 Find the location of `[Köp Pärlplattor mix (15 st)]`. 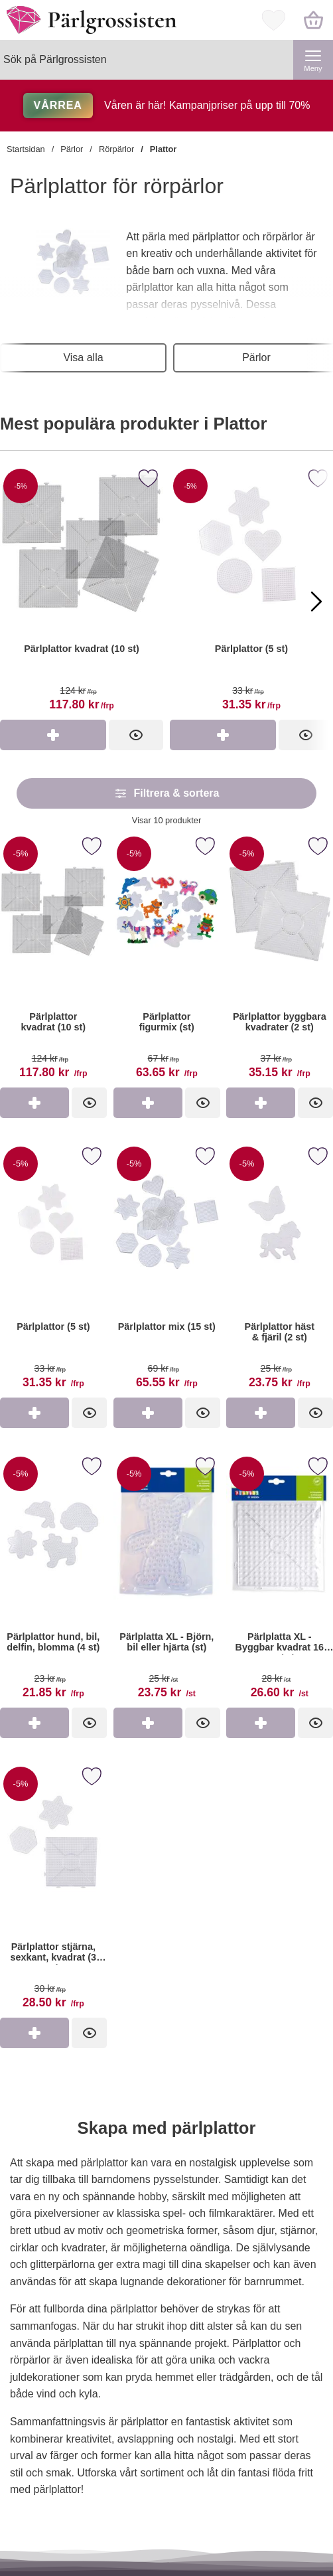

[Köp Pärlplattor mix (15 st)] is located at coordinates (147, 1413).